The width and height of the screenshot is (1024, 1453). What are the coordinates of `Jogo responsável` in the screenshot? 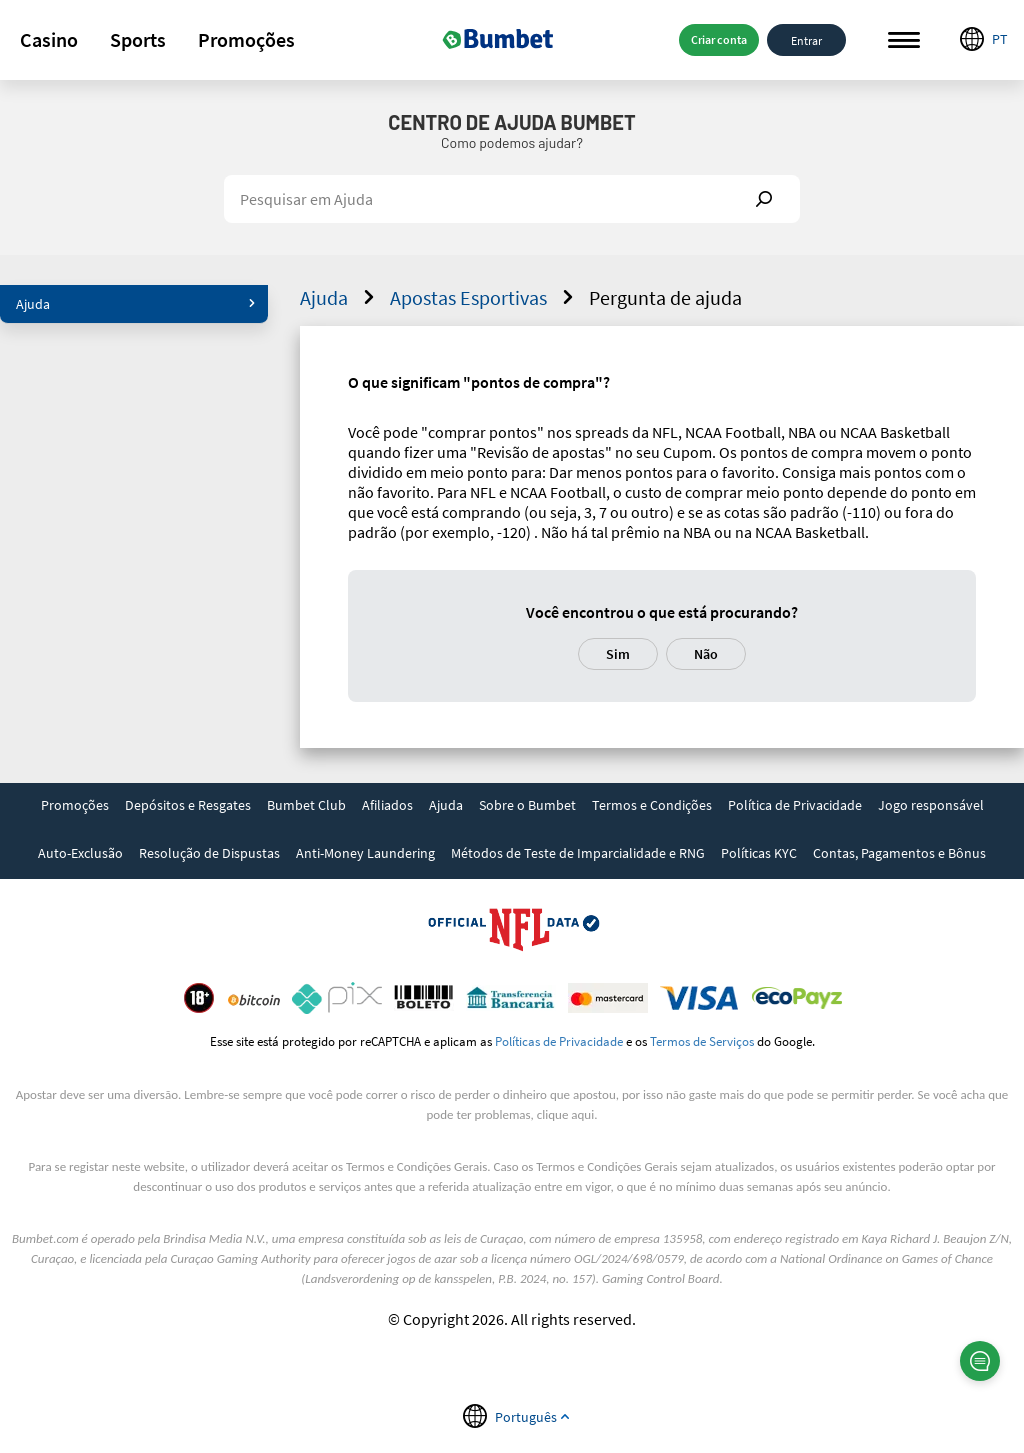 It's located at (931, 805).